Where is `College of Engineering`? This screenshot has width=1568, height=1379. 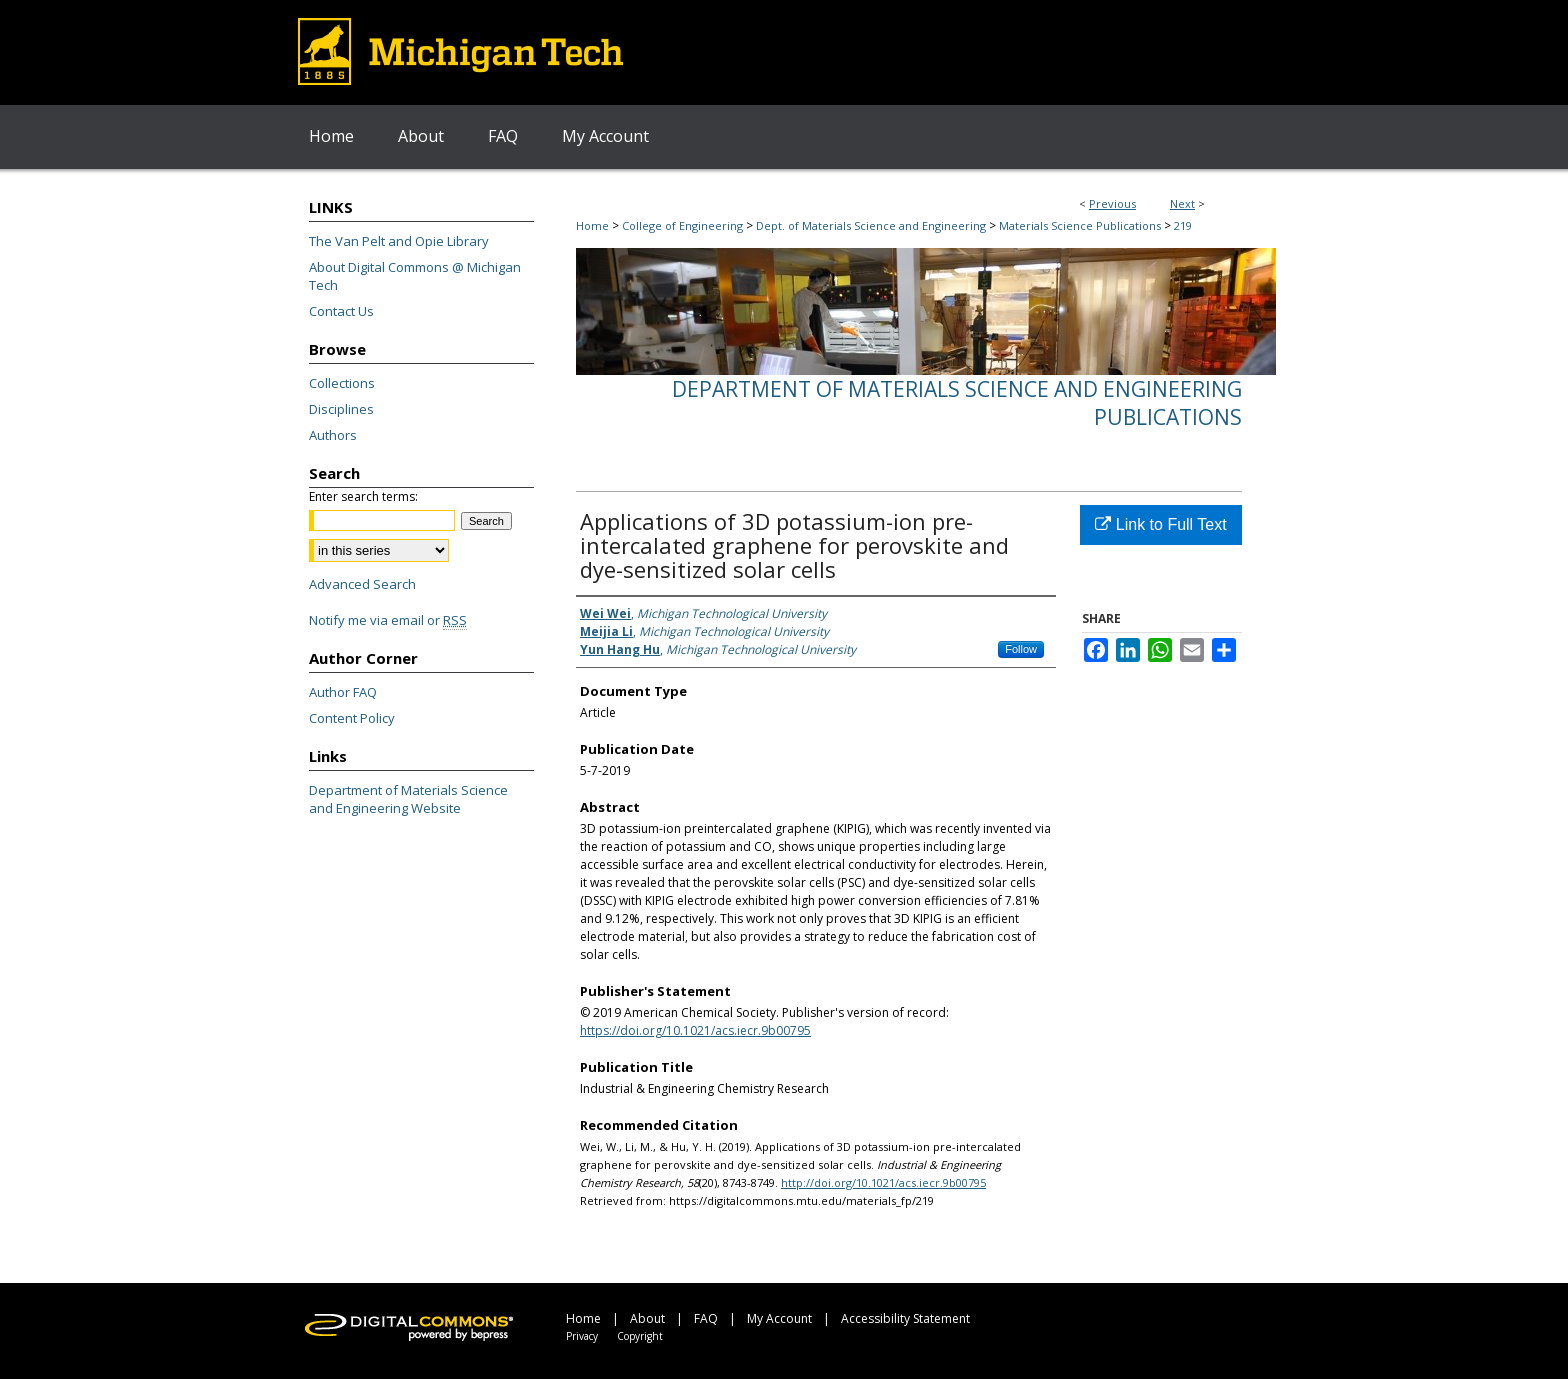
College of Engineering is located at coordinates (682, 225).